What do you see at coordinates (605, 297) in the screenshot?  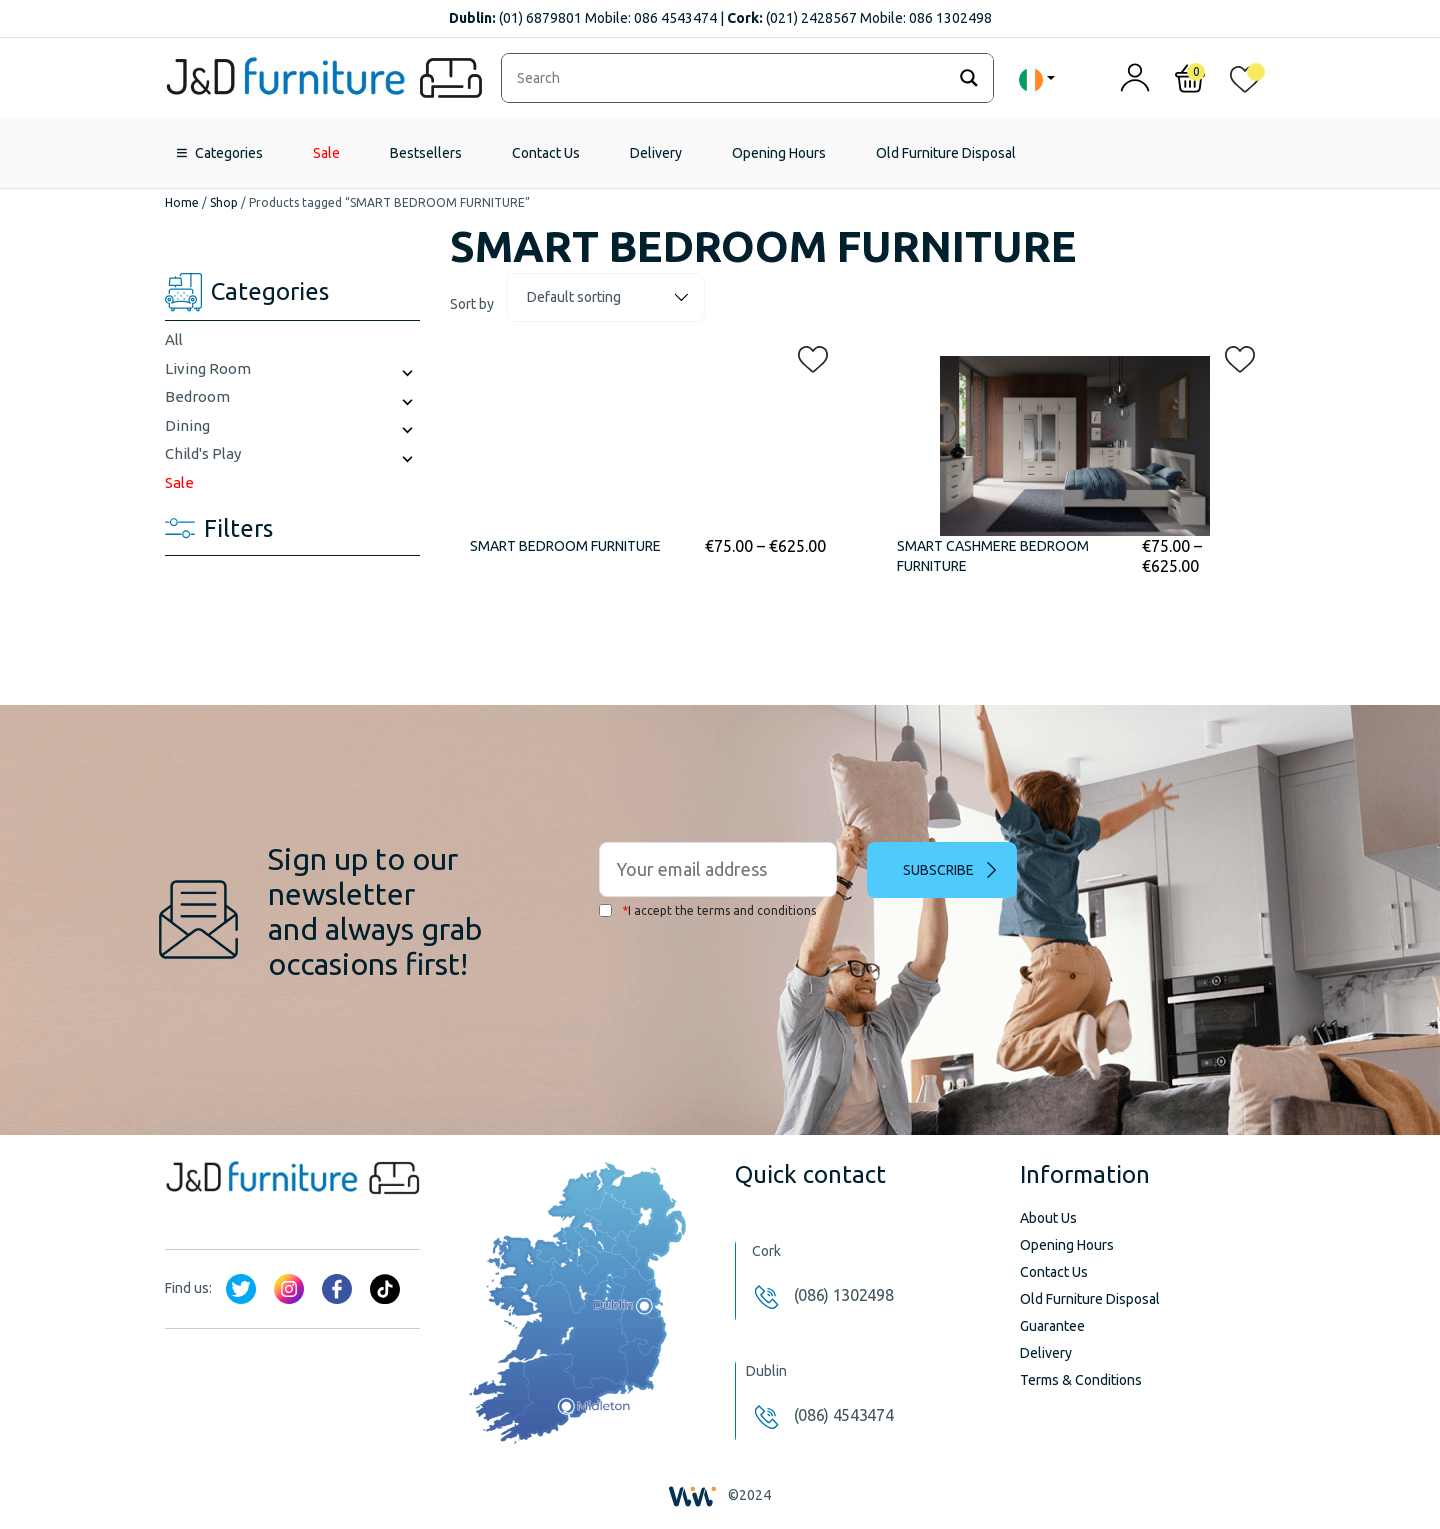 I see `[Shop order]` at bounding box center [605, 297].